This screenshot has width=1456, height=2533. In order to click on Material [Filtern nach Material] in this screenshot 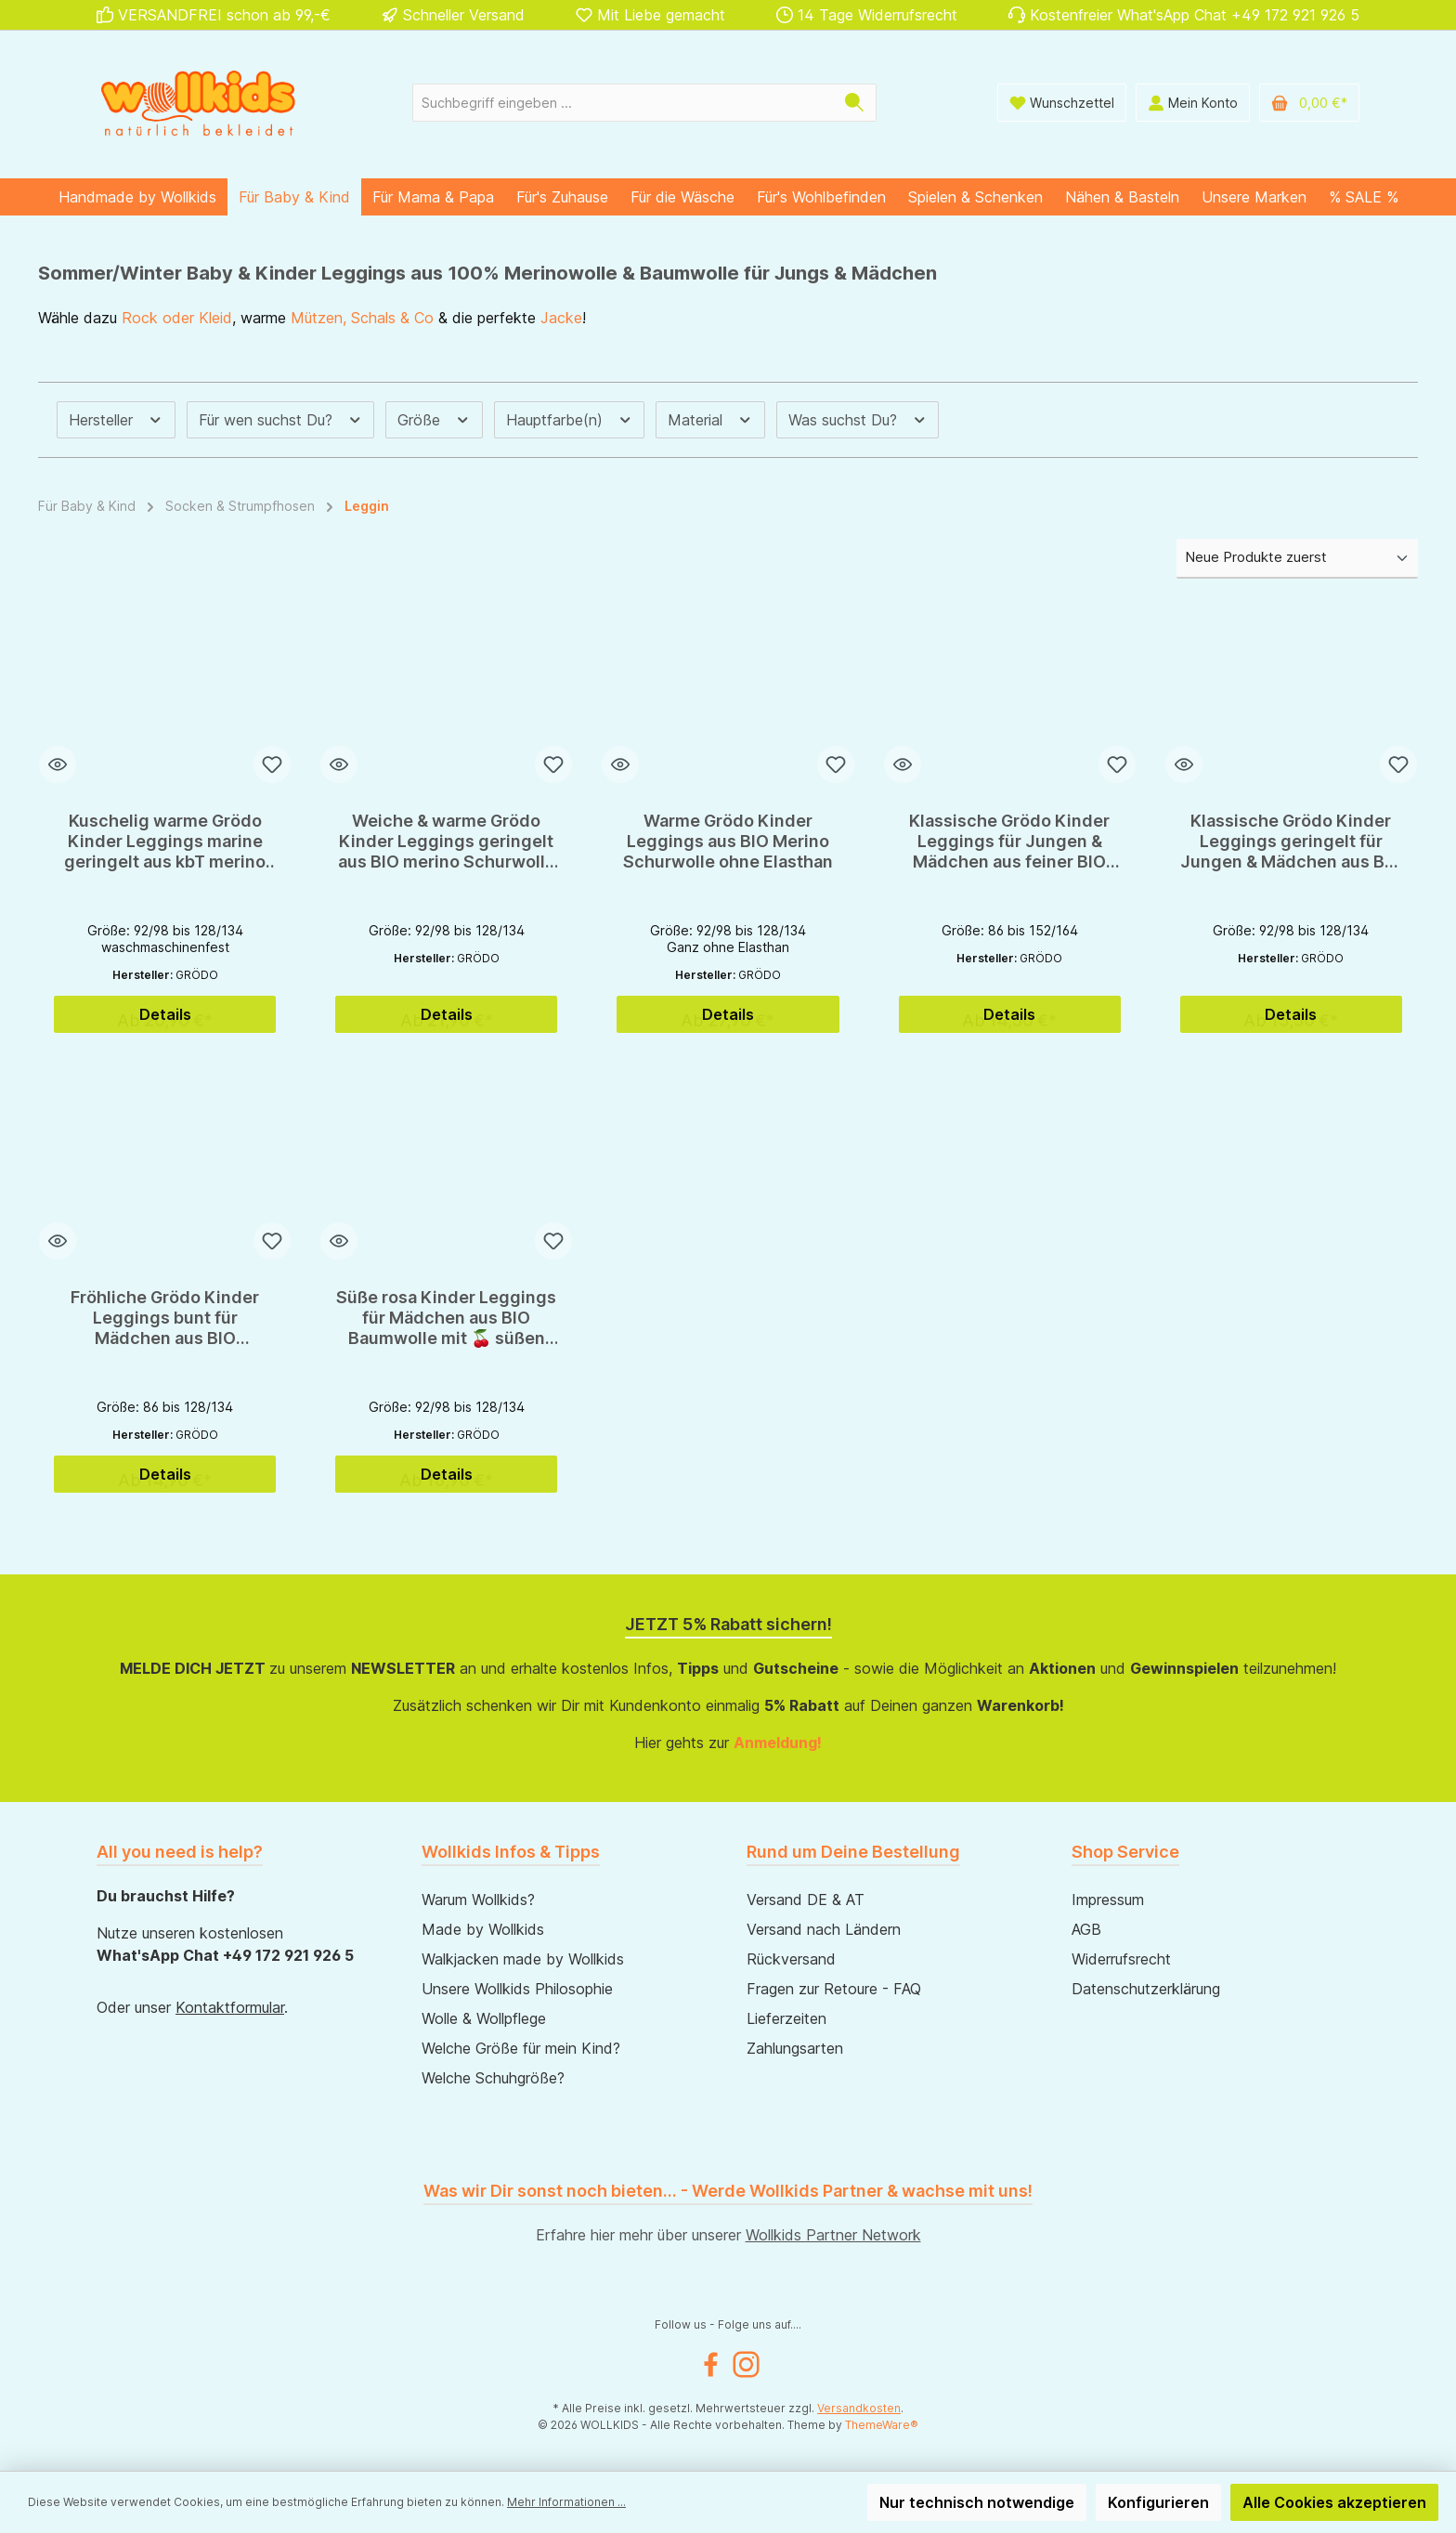, I will do `click(710, 420)`.